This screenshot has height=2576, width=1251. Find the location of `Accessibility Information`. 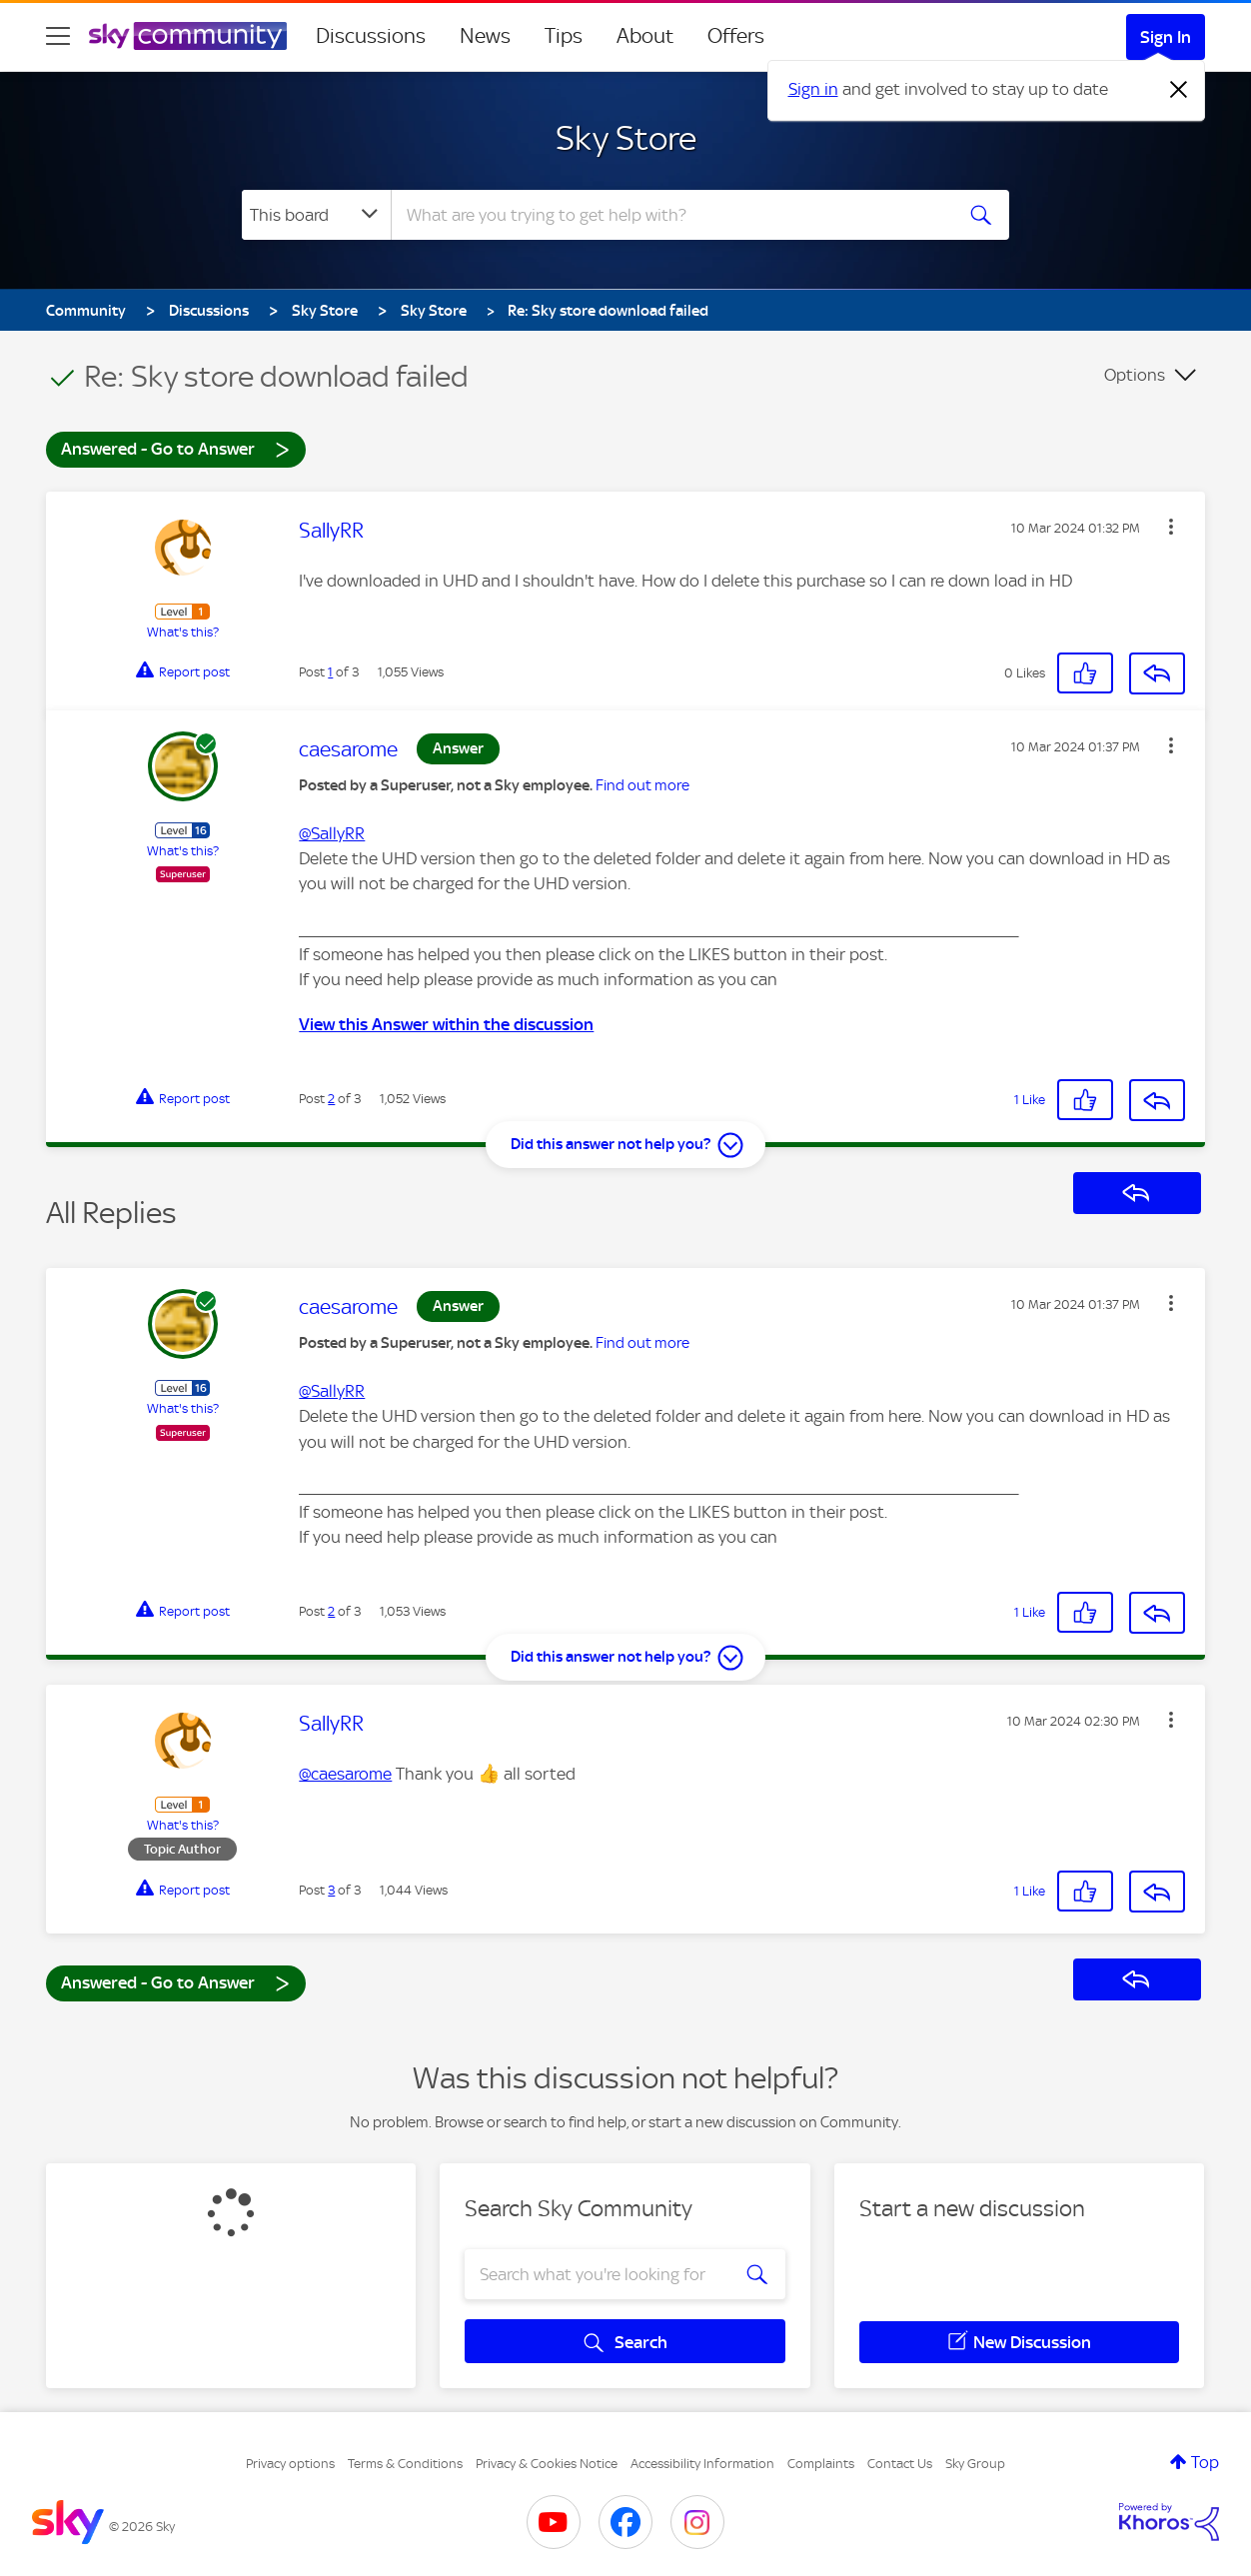

Accessibility Information is located at coordinates (702, 2463).